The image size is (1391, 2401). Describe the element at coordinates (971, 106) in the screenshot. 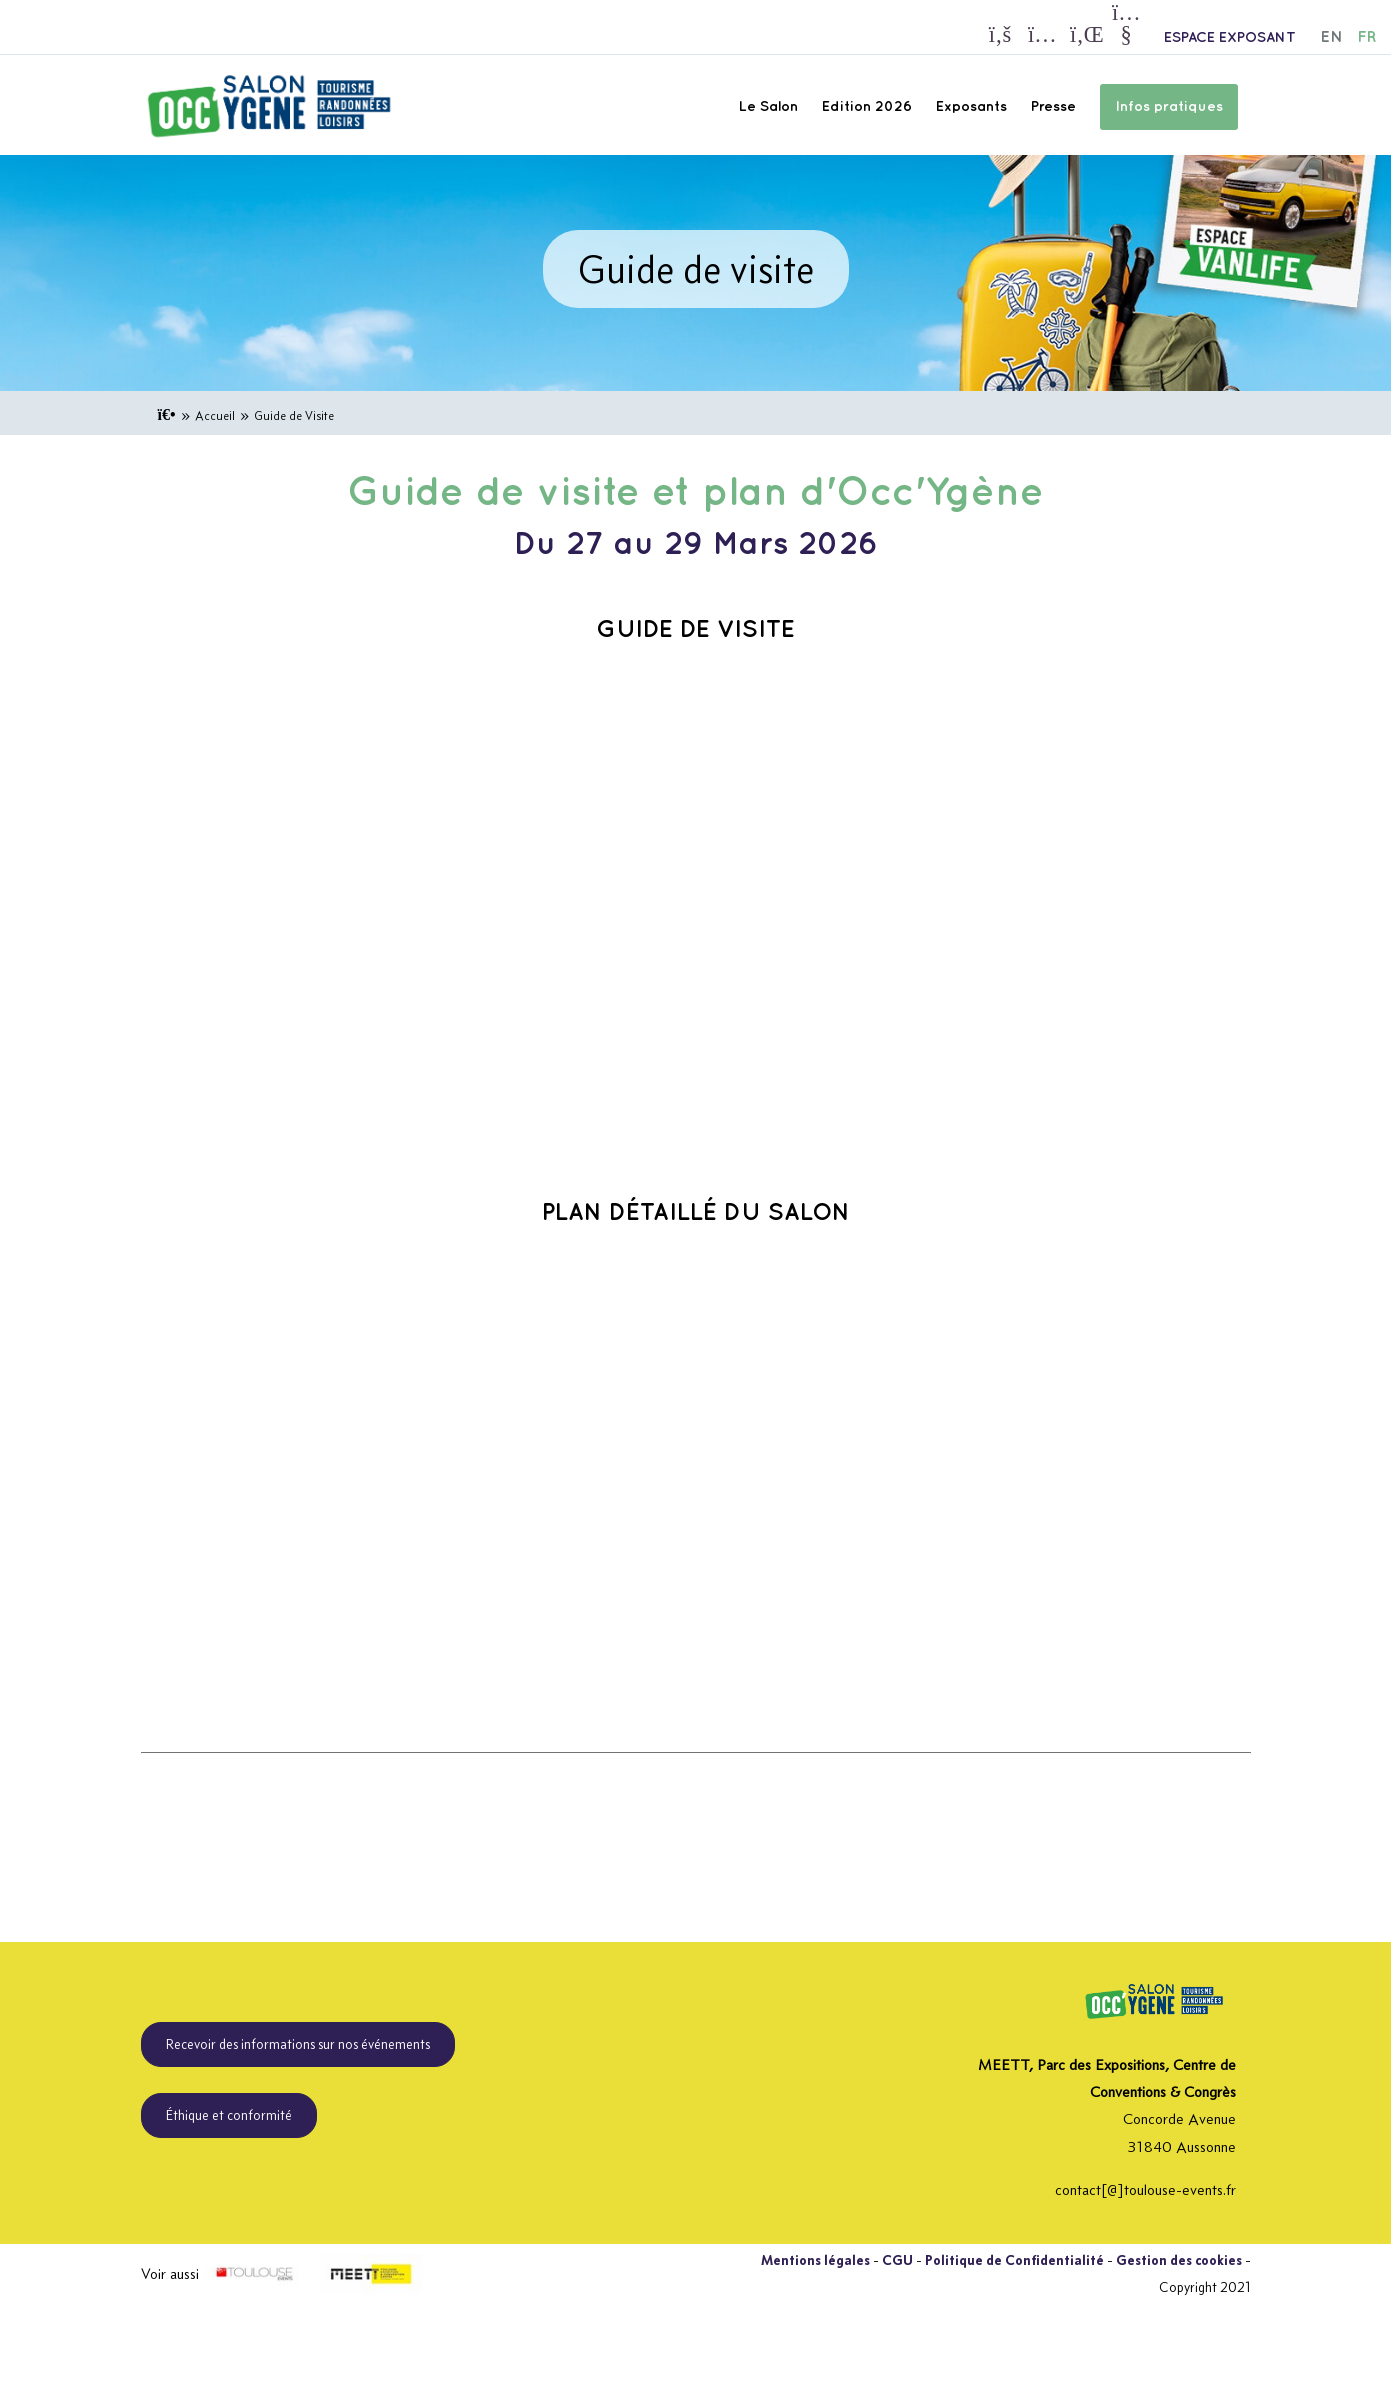

I see `Exposants` at that location.